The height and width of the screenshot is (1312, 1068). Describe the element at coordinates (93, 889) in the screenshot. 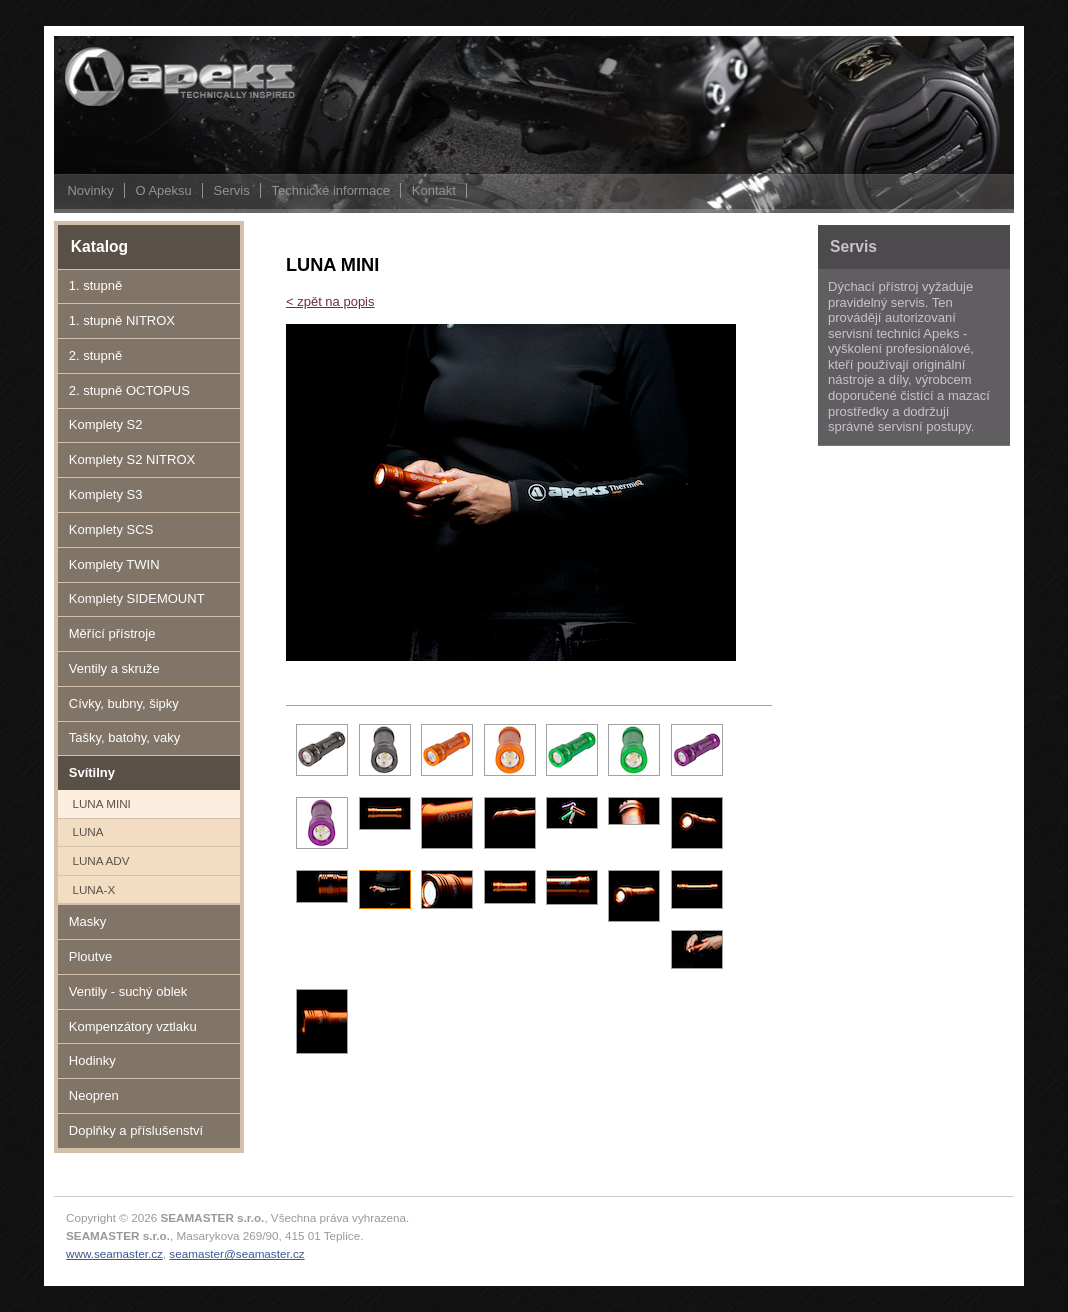

I see `LUNA-X` at that location.